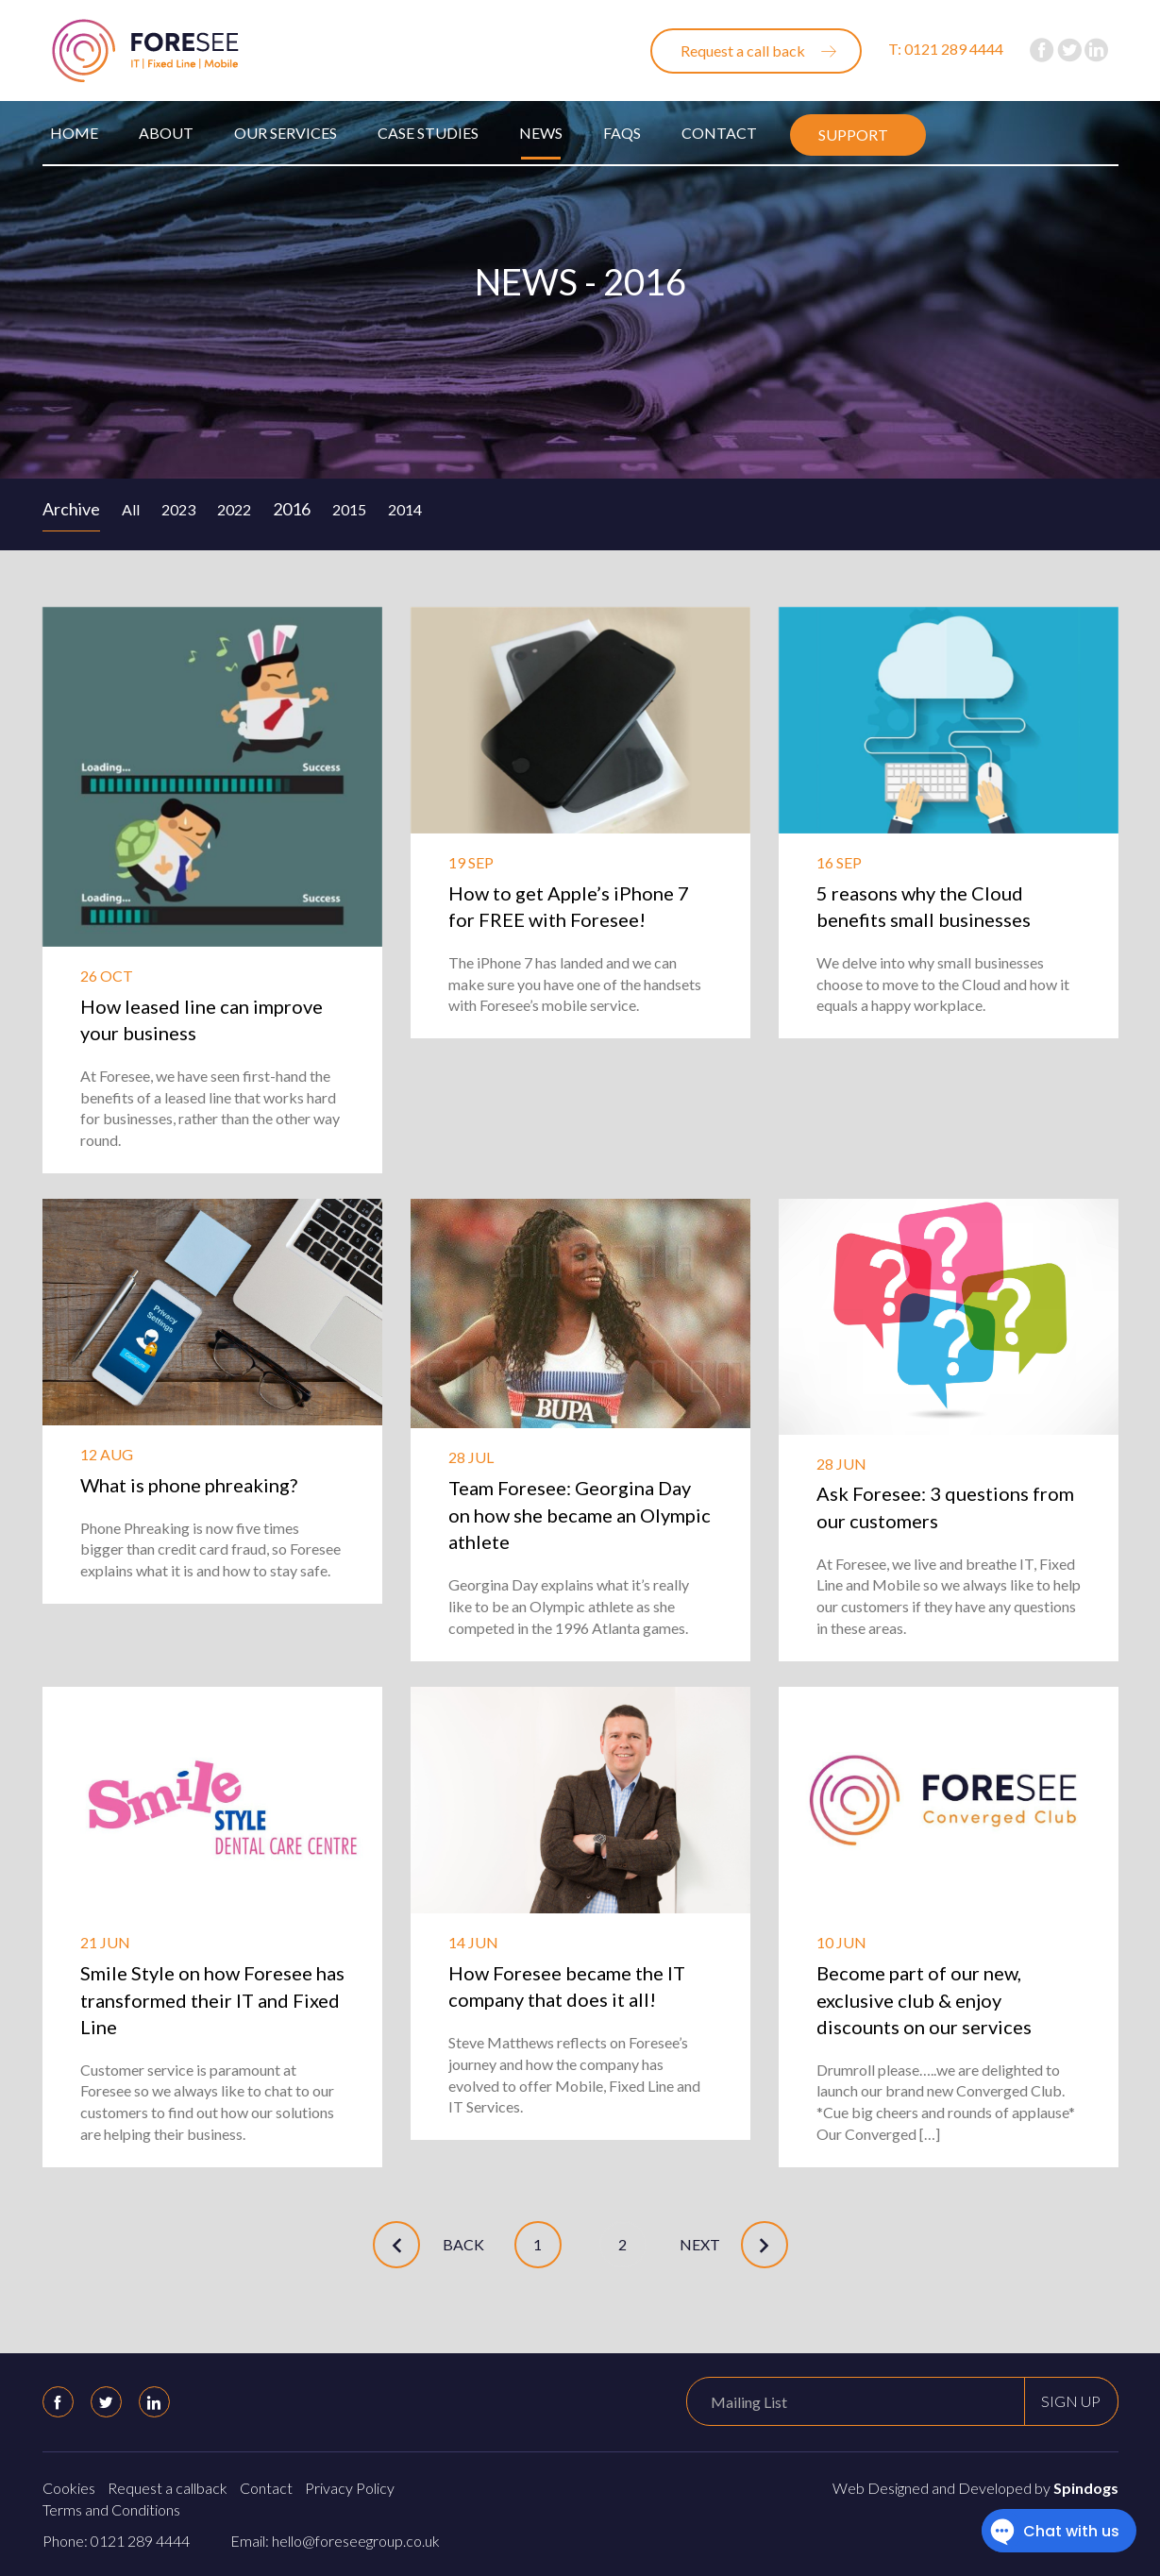 This screenshot has width=1160, height=2576. I want to click on 2015, so click(349, 509).